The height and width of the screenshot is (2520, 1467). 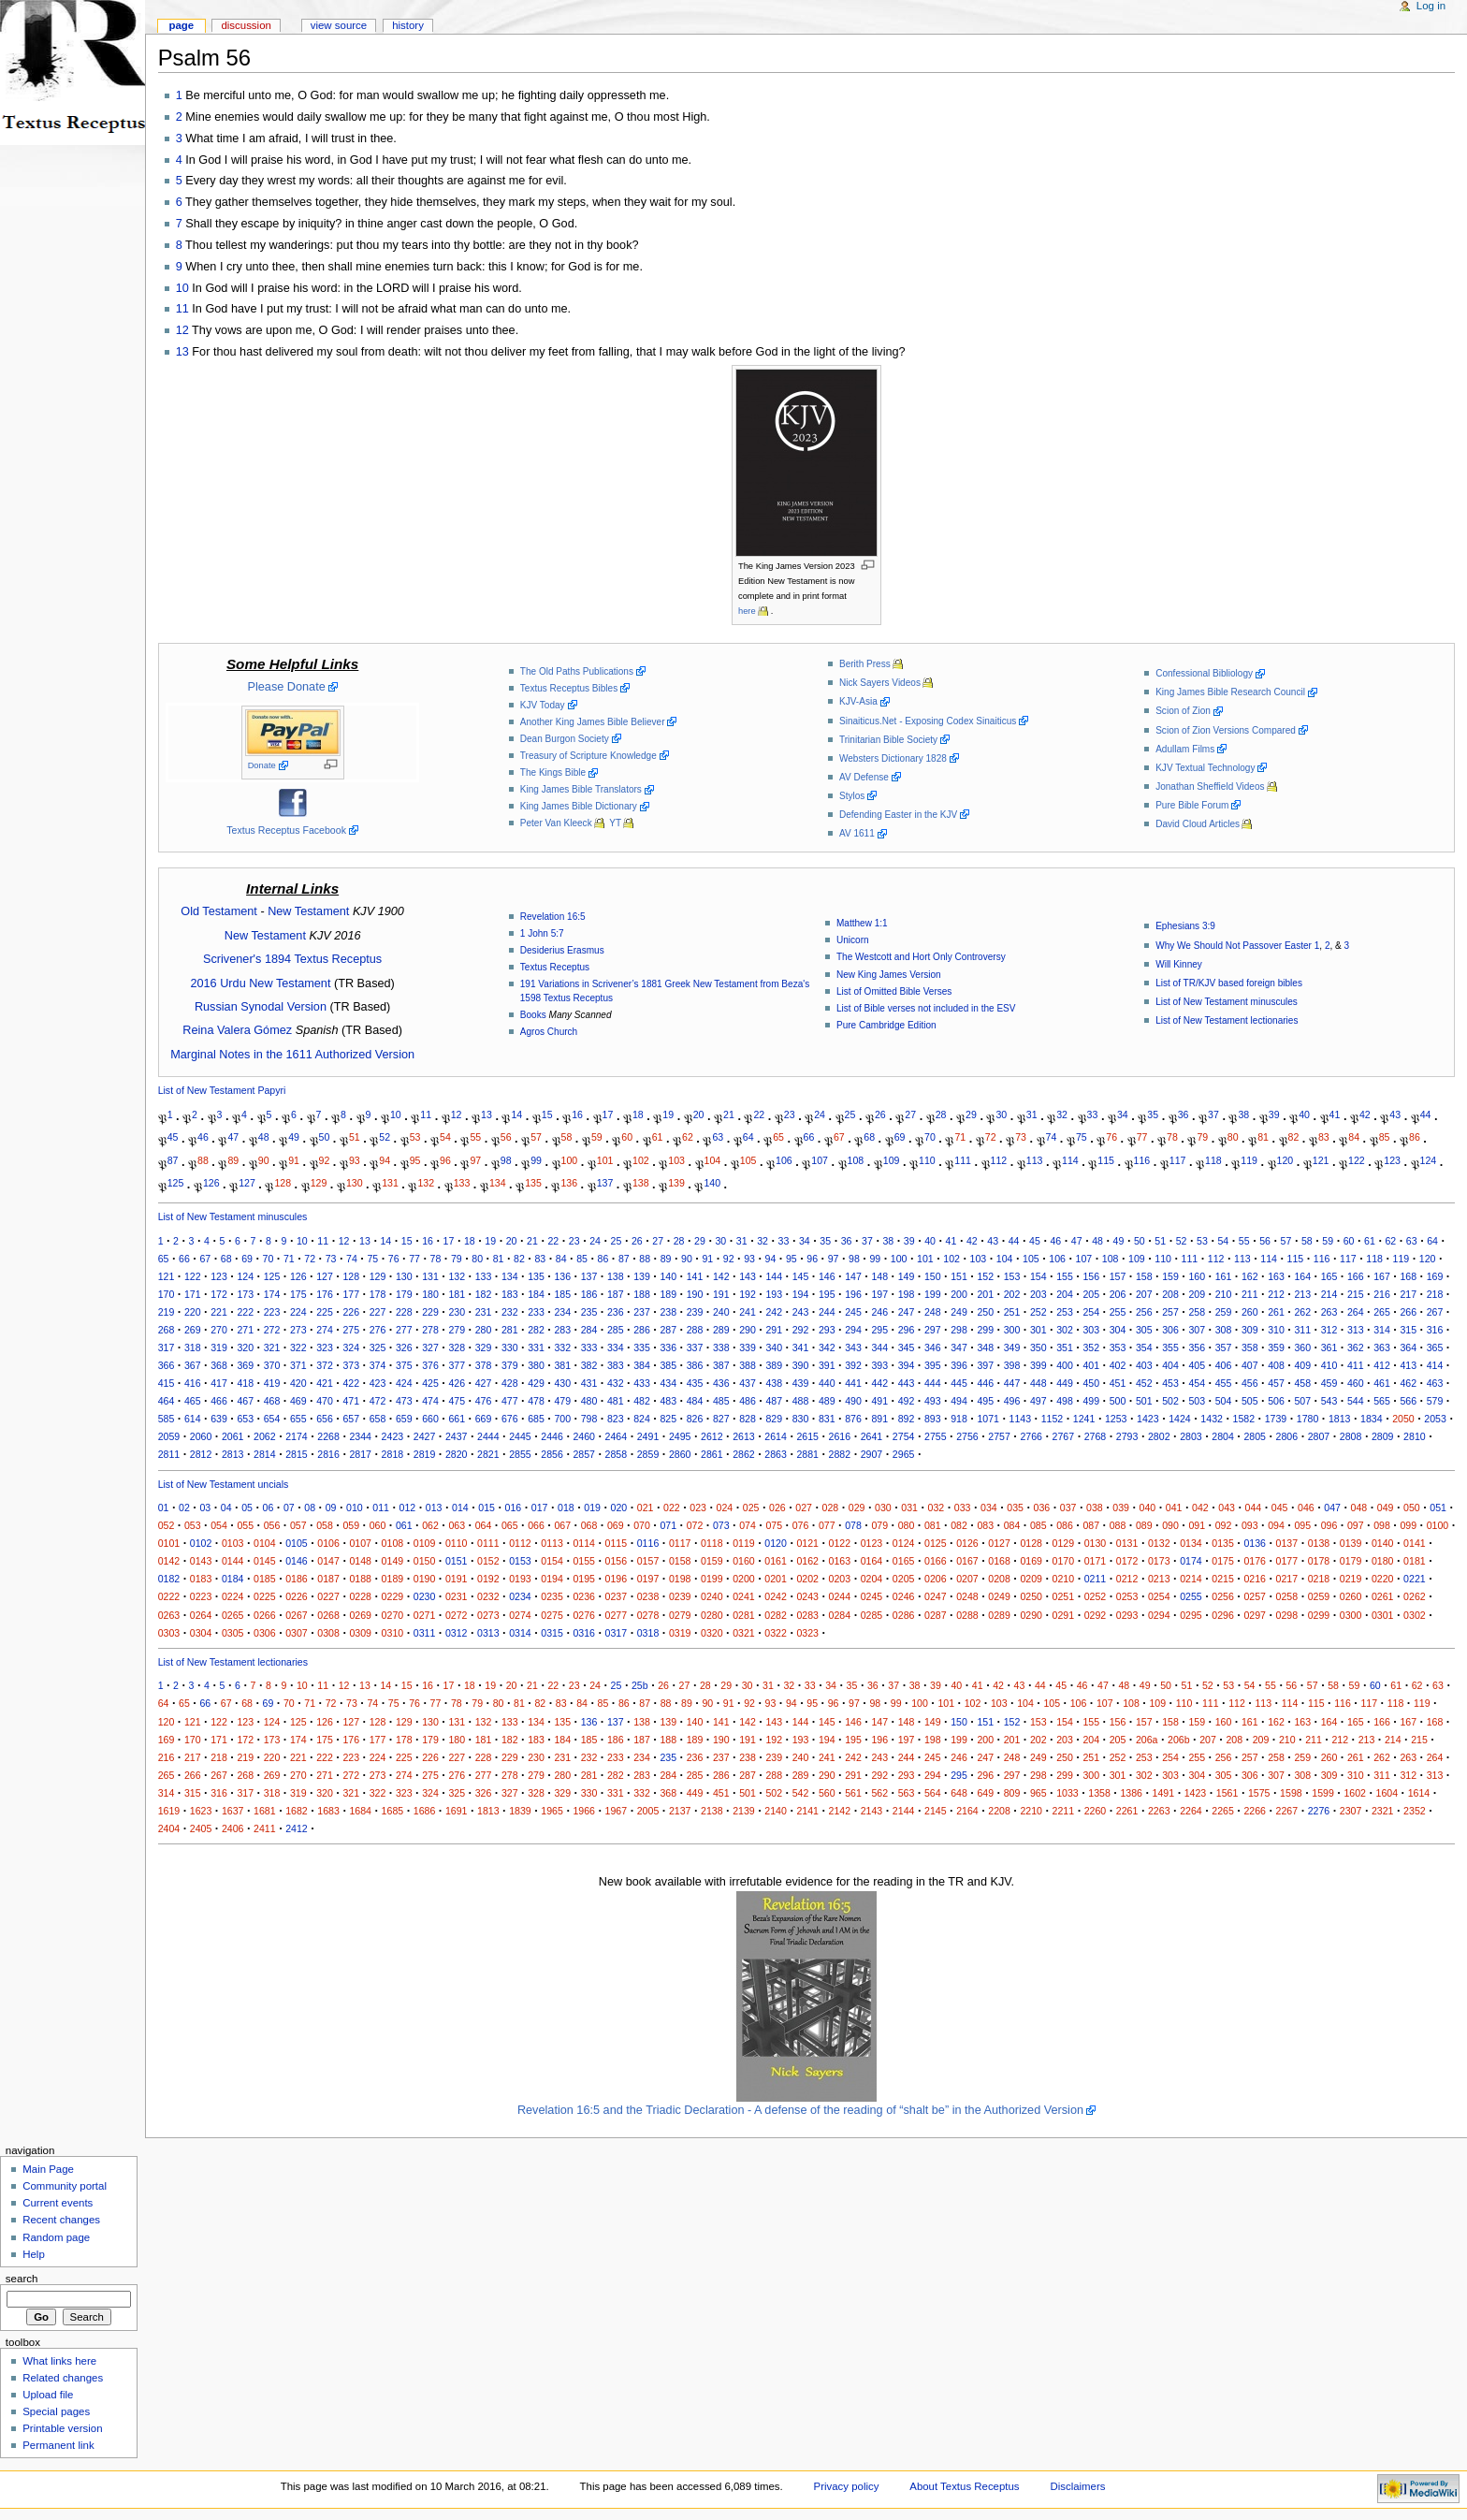 What do you see at coordinates (1127, 1560) in the screenshot?
I see `0172` at bounding box center [1127, 1560].